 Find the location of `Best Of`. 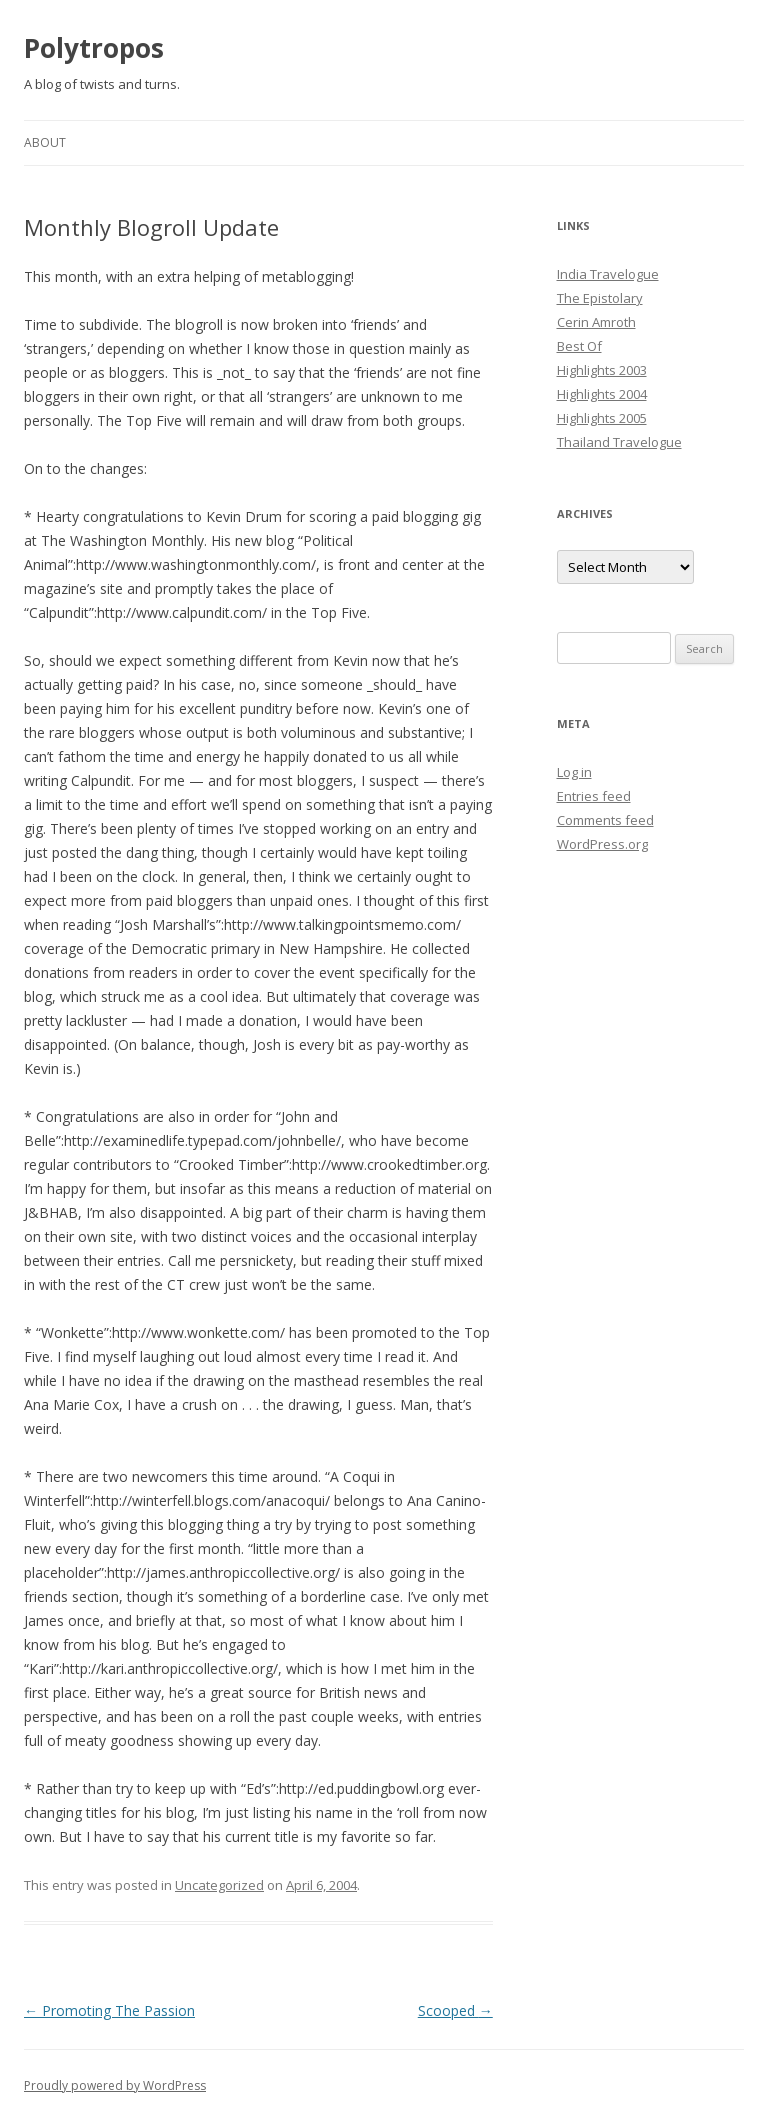

Best Of is located at coordinates (579, 346).